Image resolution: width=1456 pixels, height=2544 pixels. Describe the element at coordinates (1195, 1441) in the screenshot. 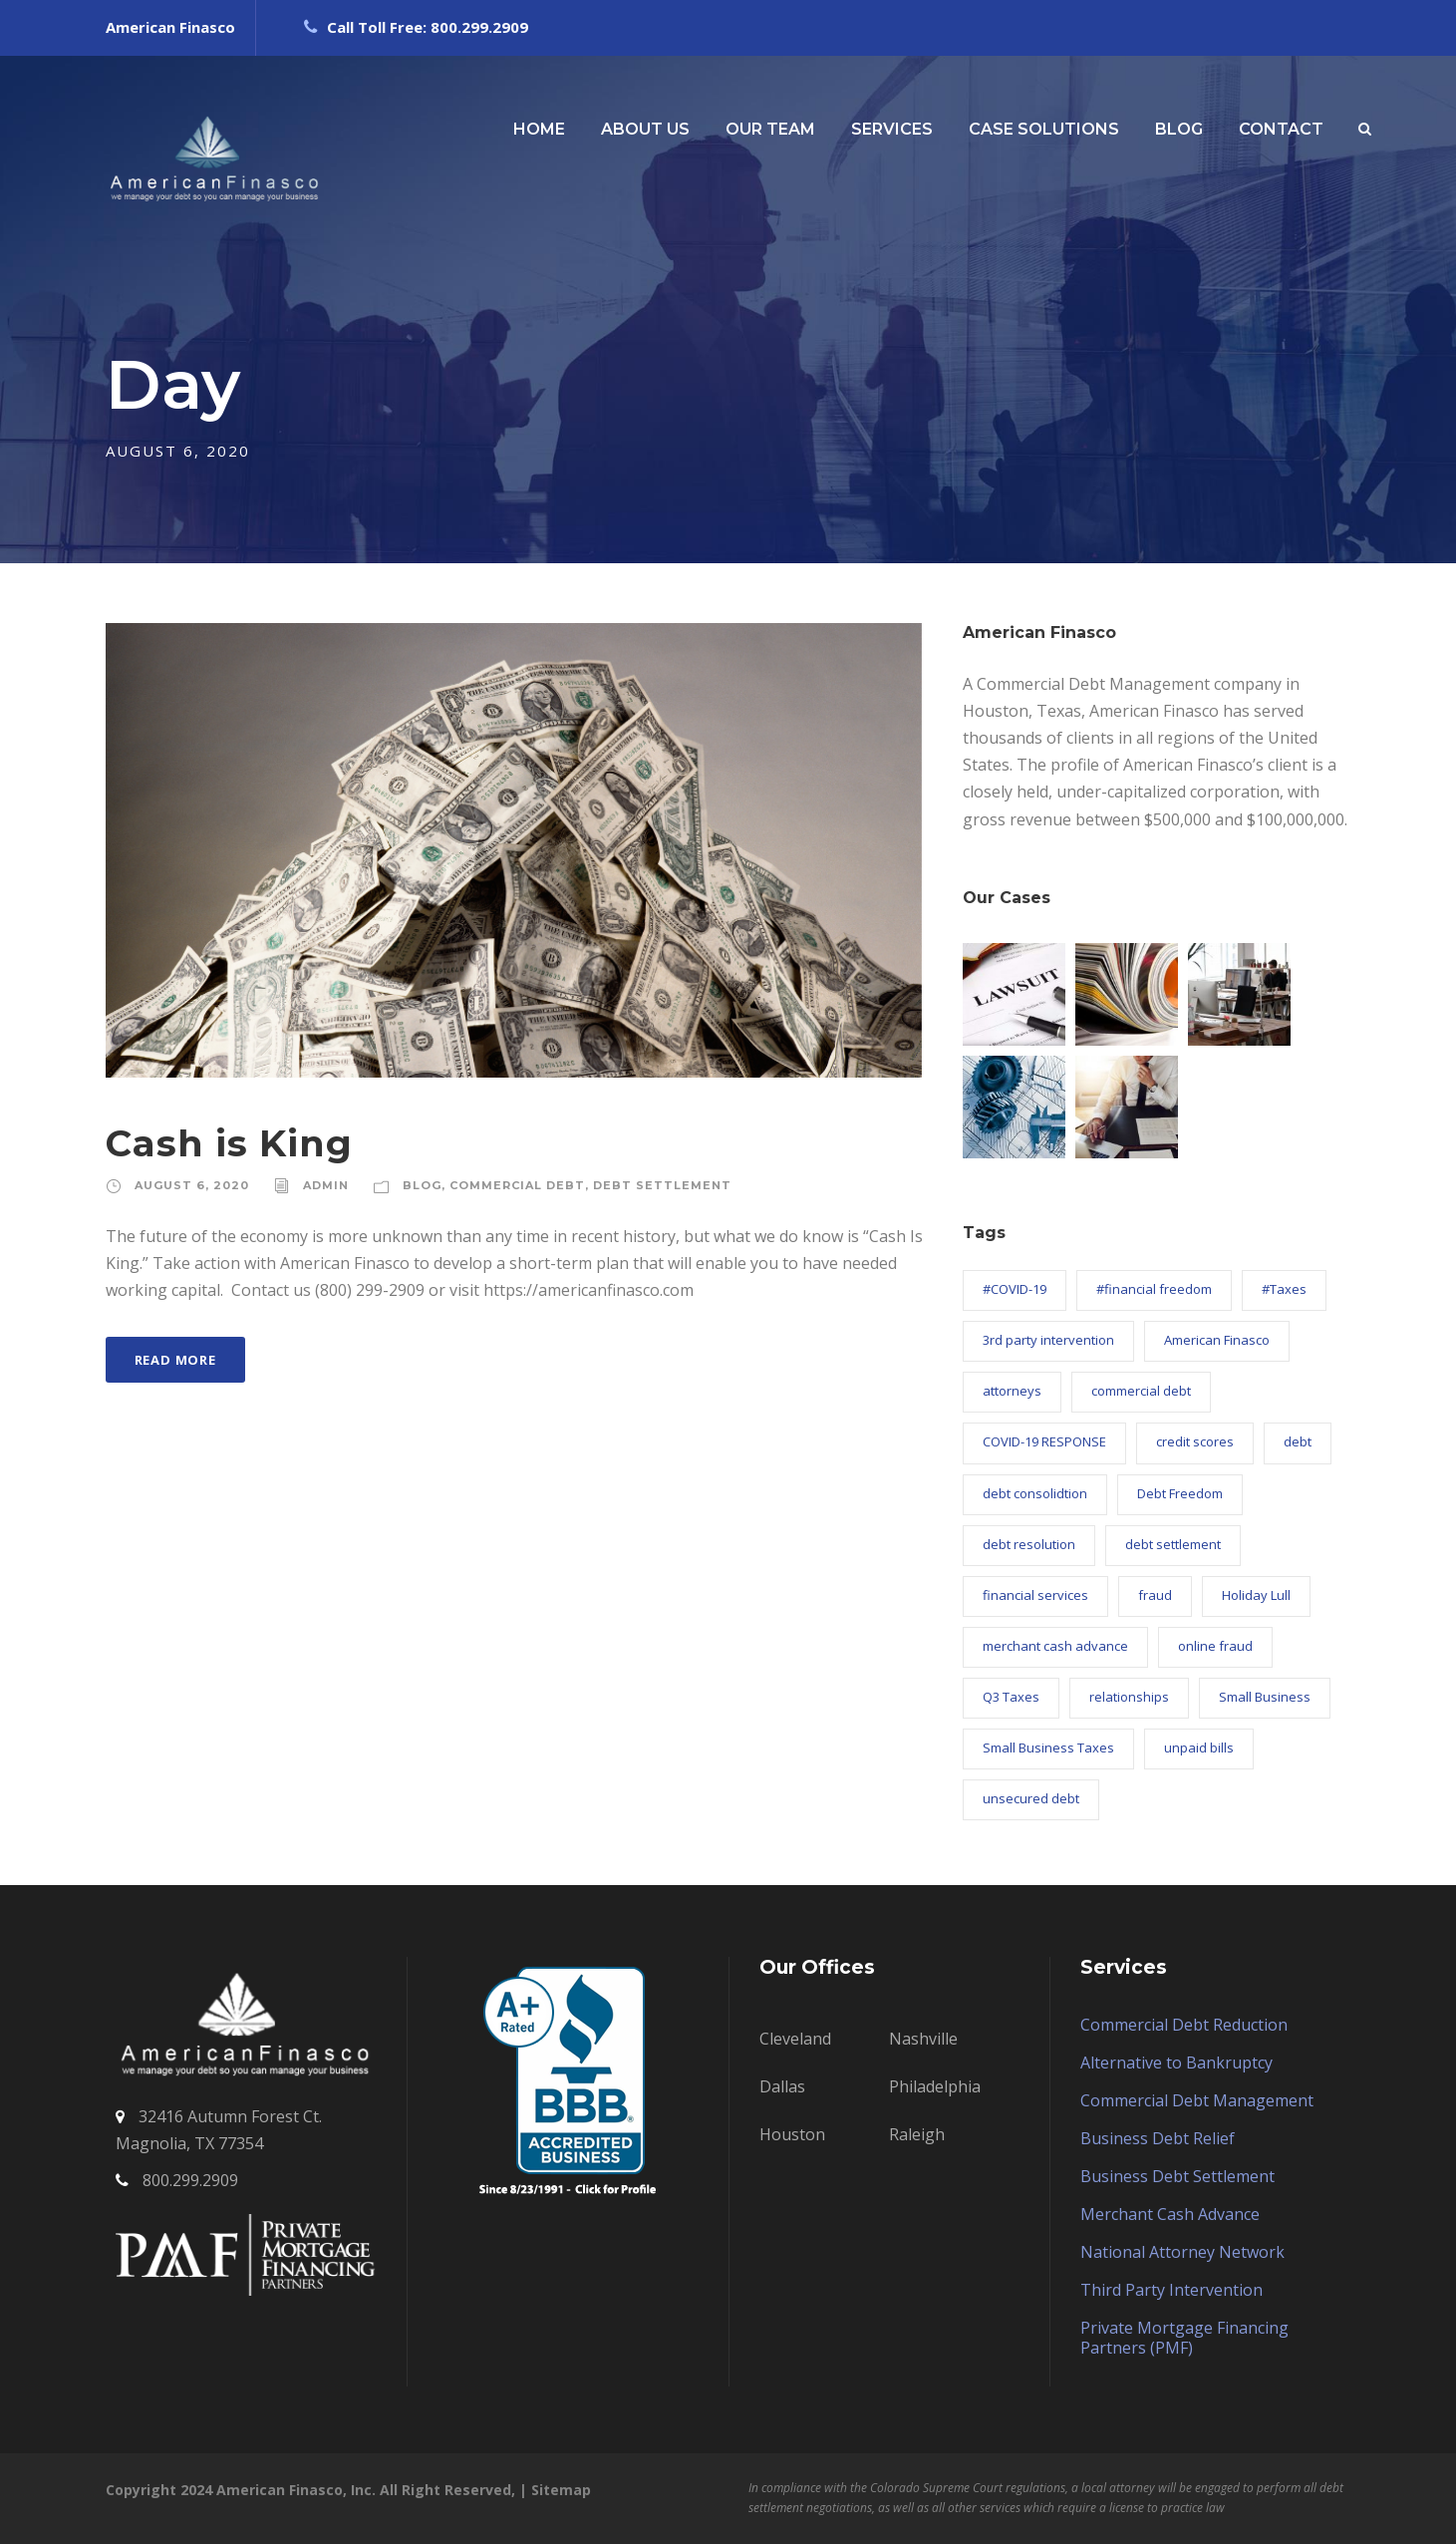

I see `credit scores [credit scores (4 items)]` at that location.